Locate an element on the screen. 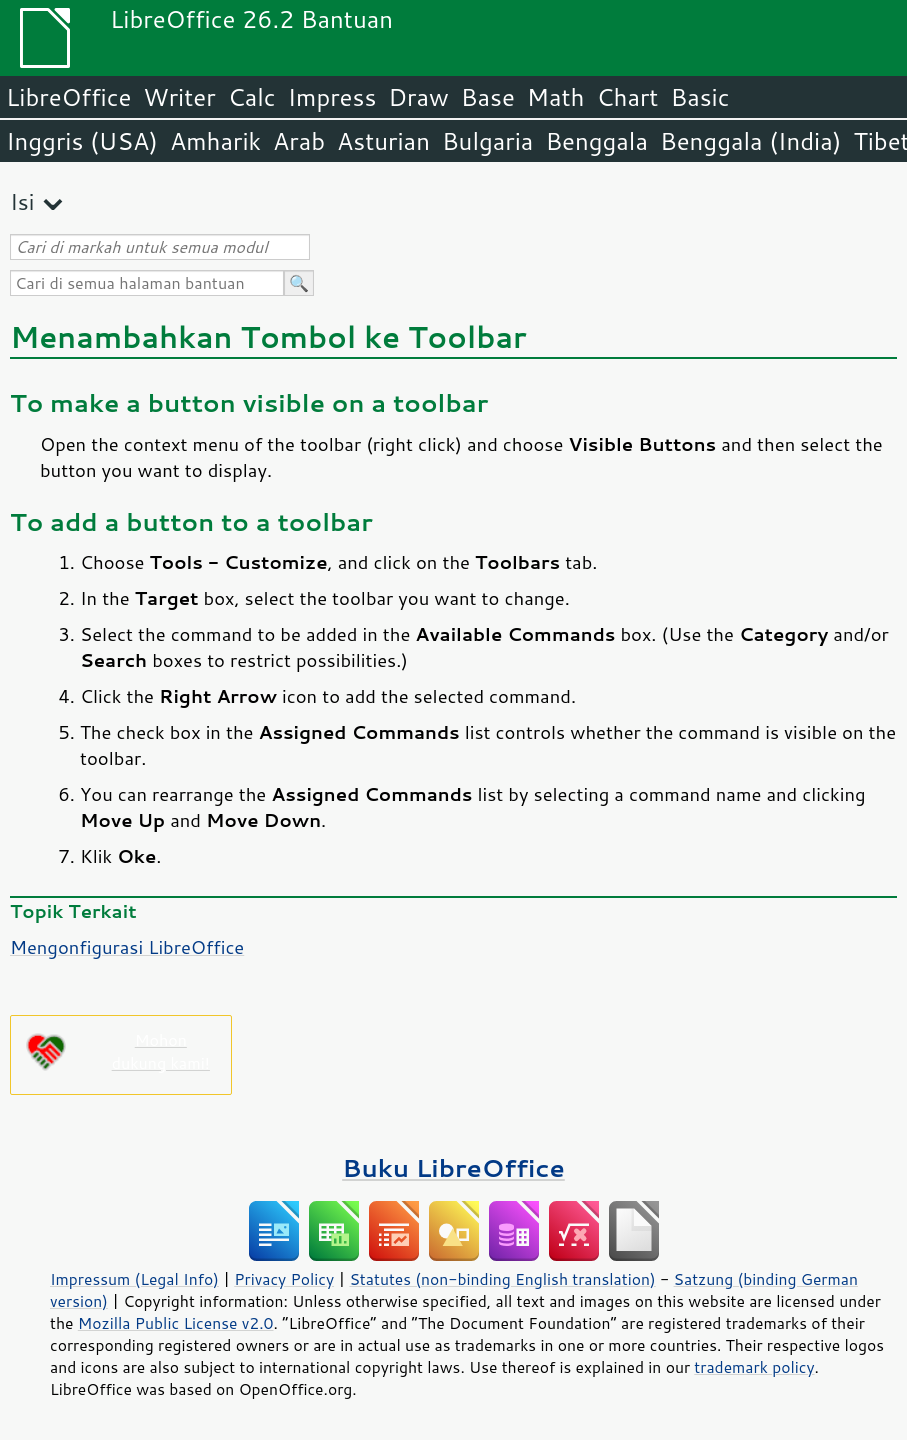  Mengonfigurasi LibreOffice is located at coordinates (127, 947).